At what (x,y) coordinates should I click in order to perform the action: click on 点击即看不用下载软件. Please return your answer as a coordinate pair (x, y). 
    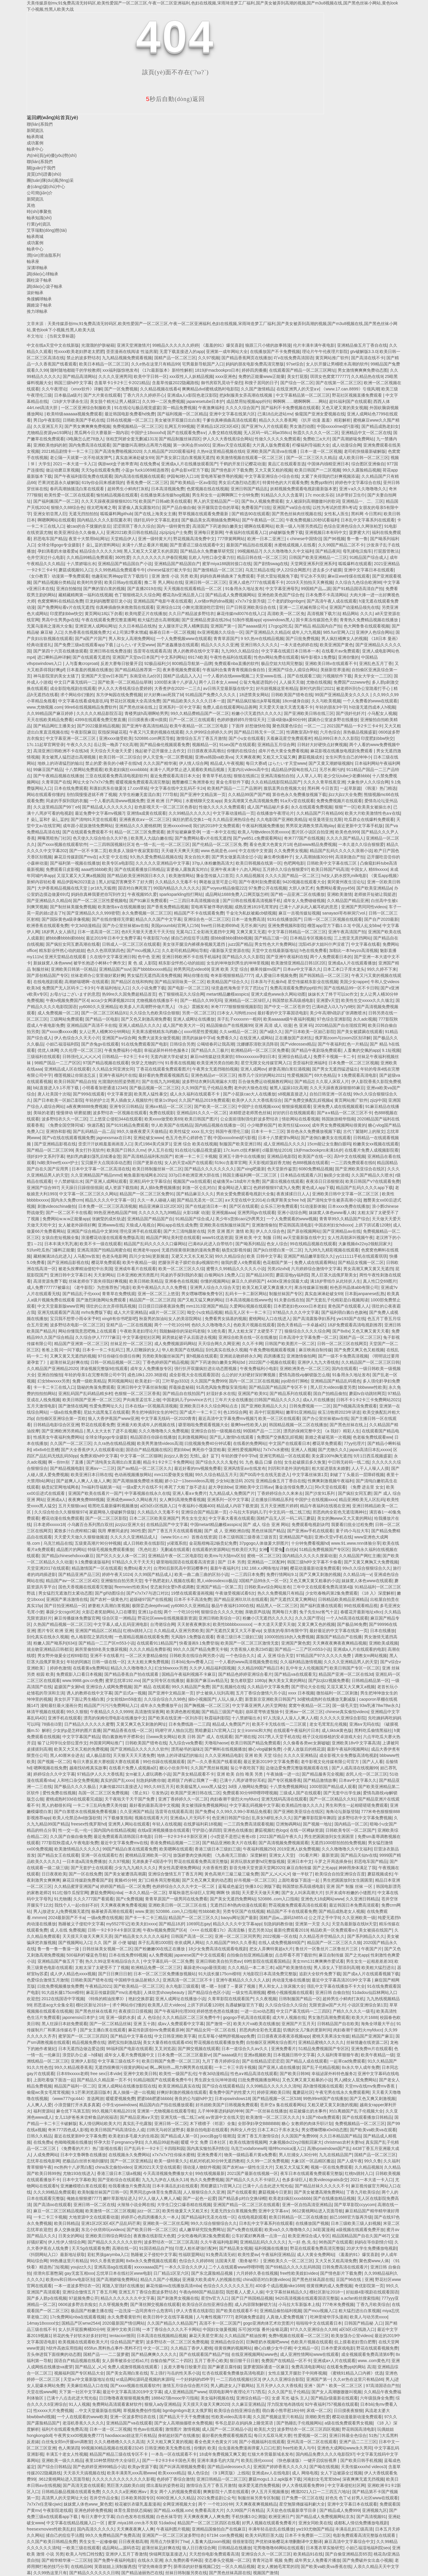
    Looking at the image, I should click on (296, 1955).